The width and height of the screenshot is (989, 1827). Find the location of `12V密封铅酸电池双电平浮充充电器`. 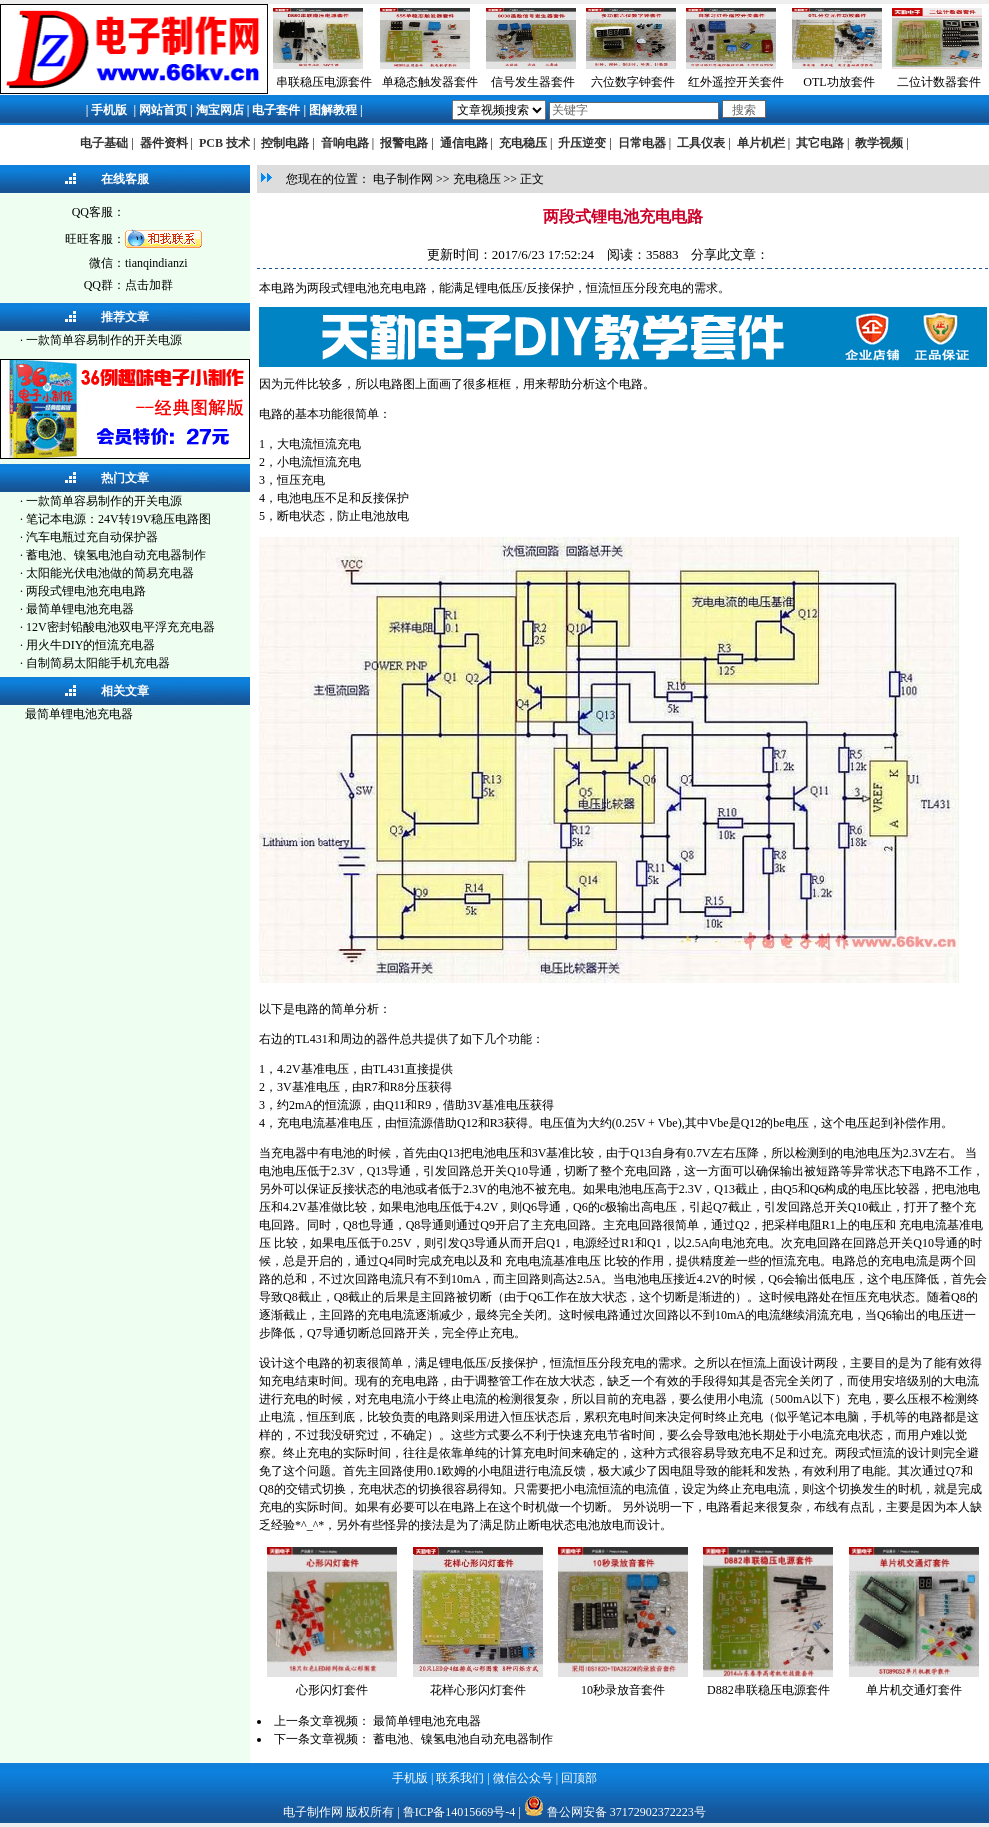

12V密封铅酸电池双电平浮充充电器 is located at coordinates (120, 627).